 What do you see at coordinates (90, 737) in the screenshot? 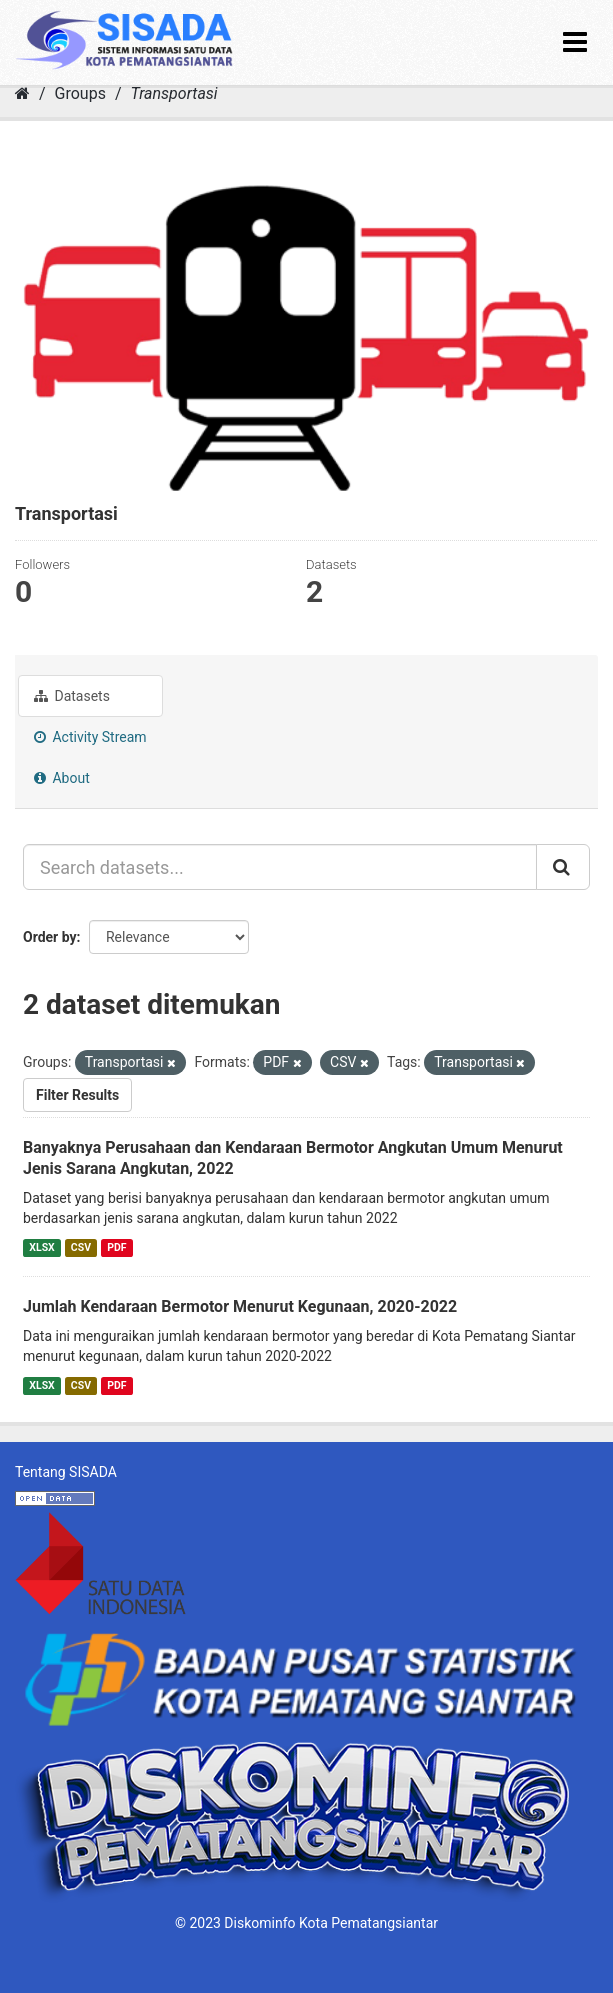
I see `Activity Stream` at bounding box center [90, 737].